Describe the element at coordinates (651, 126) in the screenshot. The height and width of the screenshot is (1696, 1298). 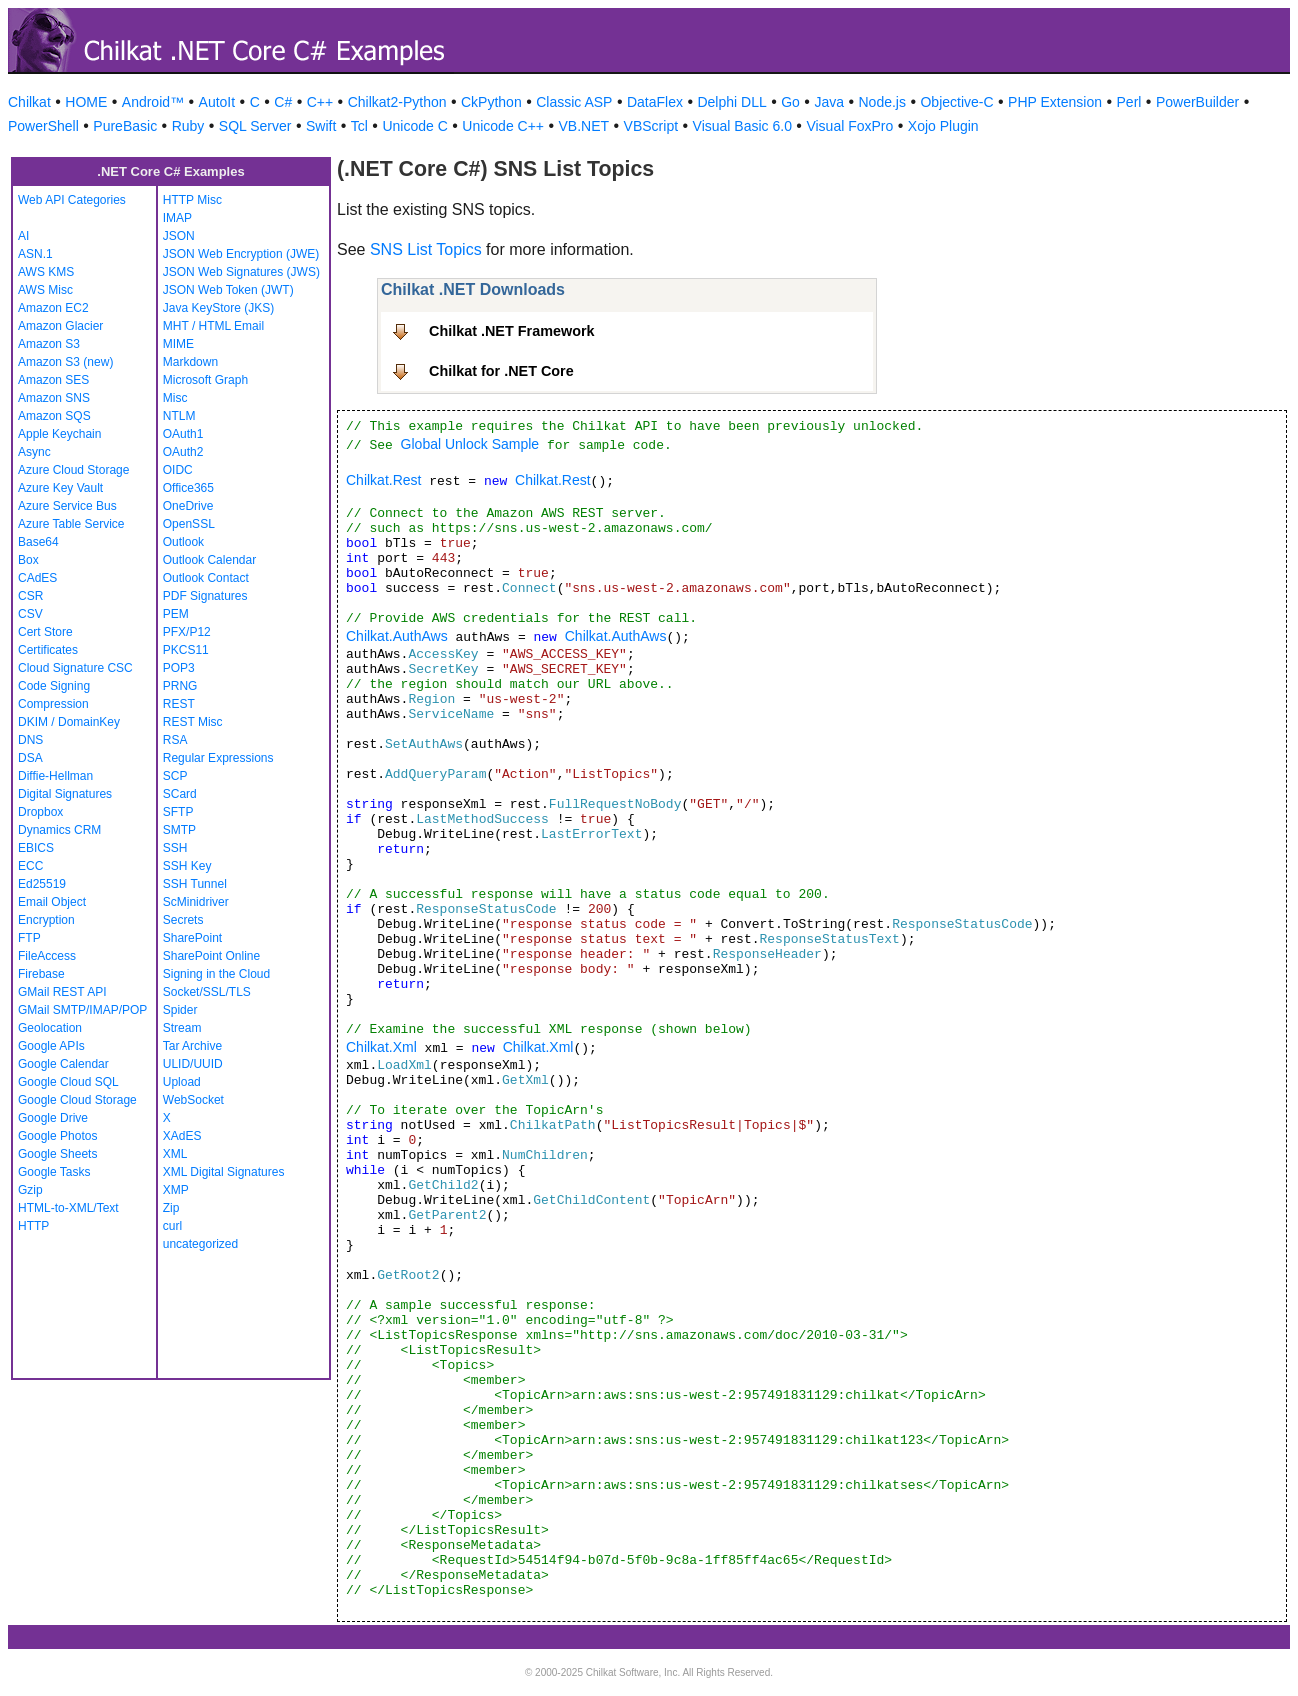
I see `VBScript` at that location.